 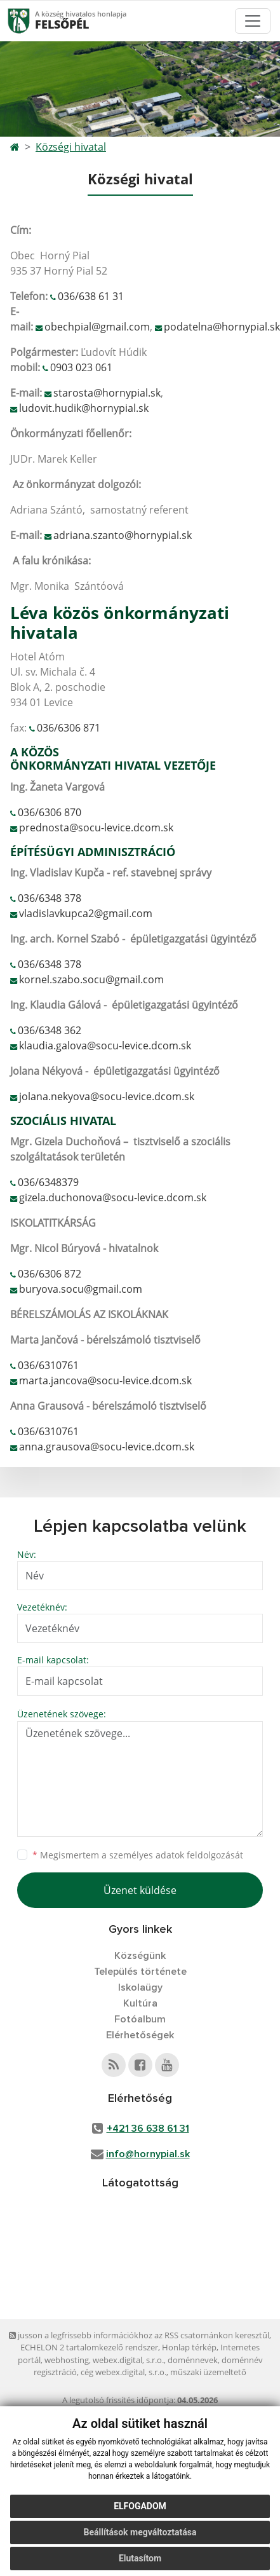 I want to click on anna.grausova@socu-levice.dcom.sk, so click(x=106, y=1447).